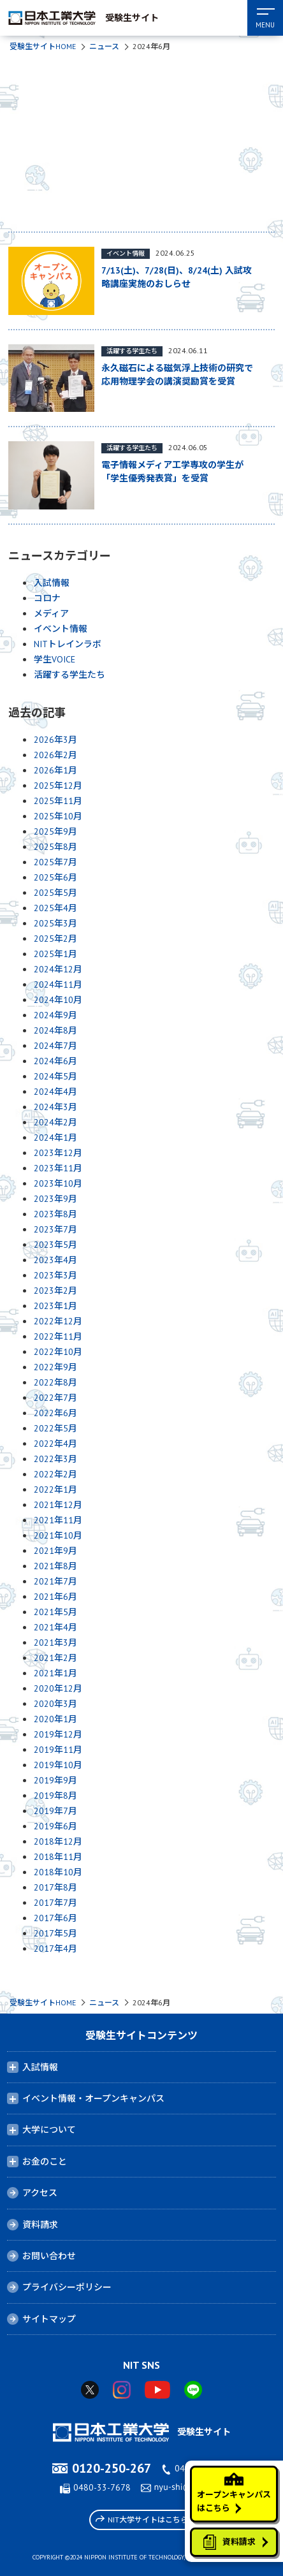 This screenshot has height=2576, width=283. I want to click on 受験生サイトHOME, so click(43, 46).